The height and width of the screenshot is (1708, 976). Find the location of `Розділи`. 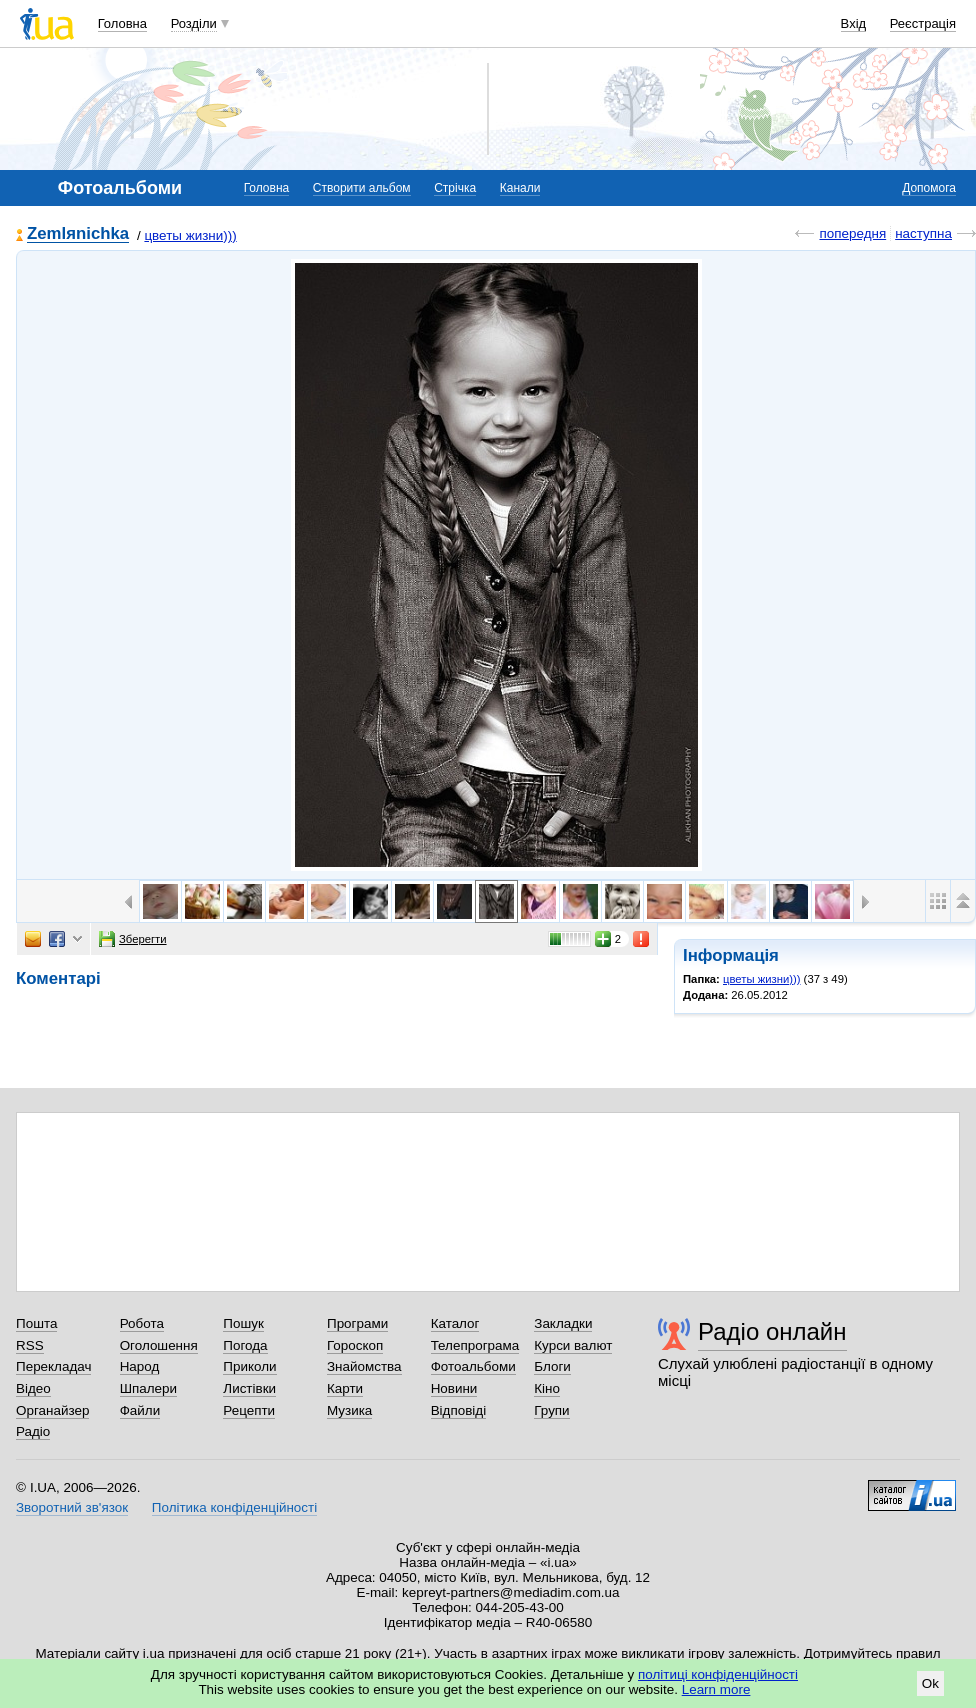

Розділи is located at coordinates (194, 23).